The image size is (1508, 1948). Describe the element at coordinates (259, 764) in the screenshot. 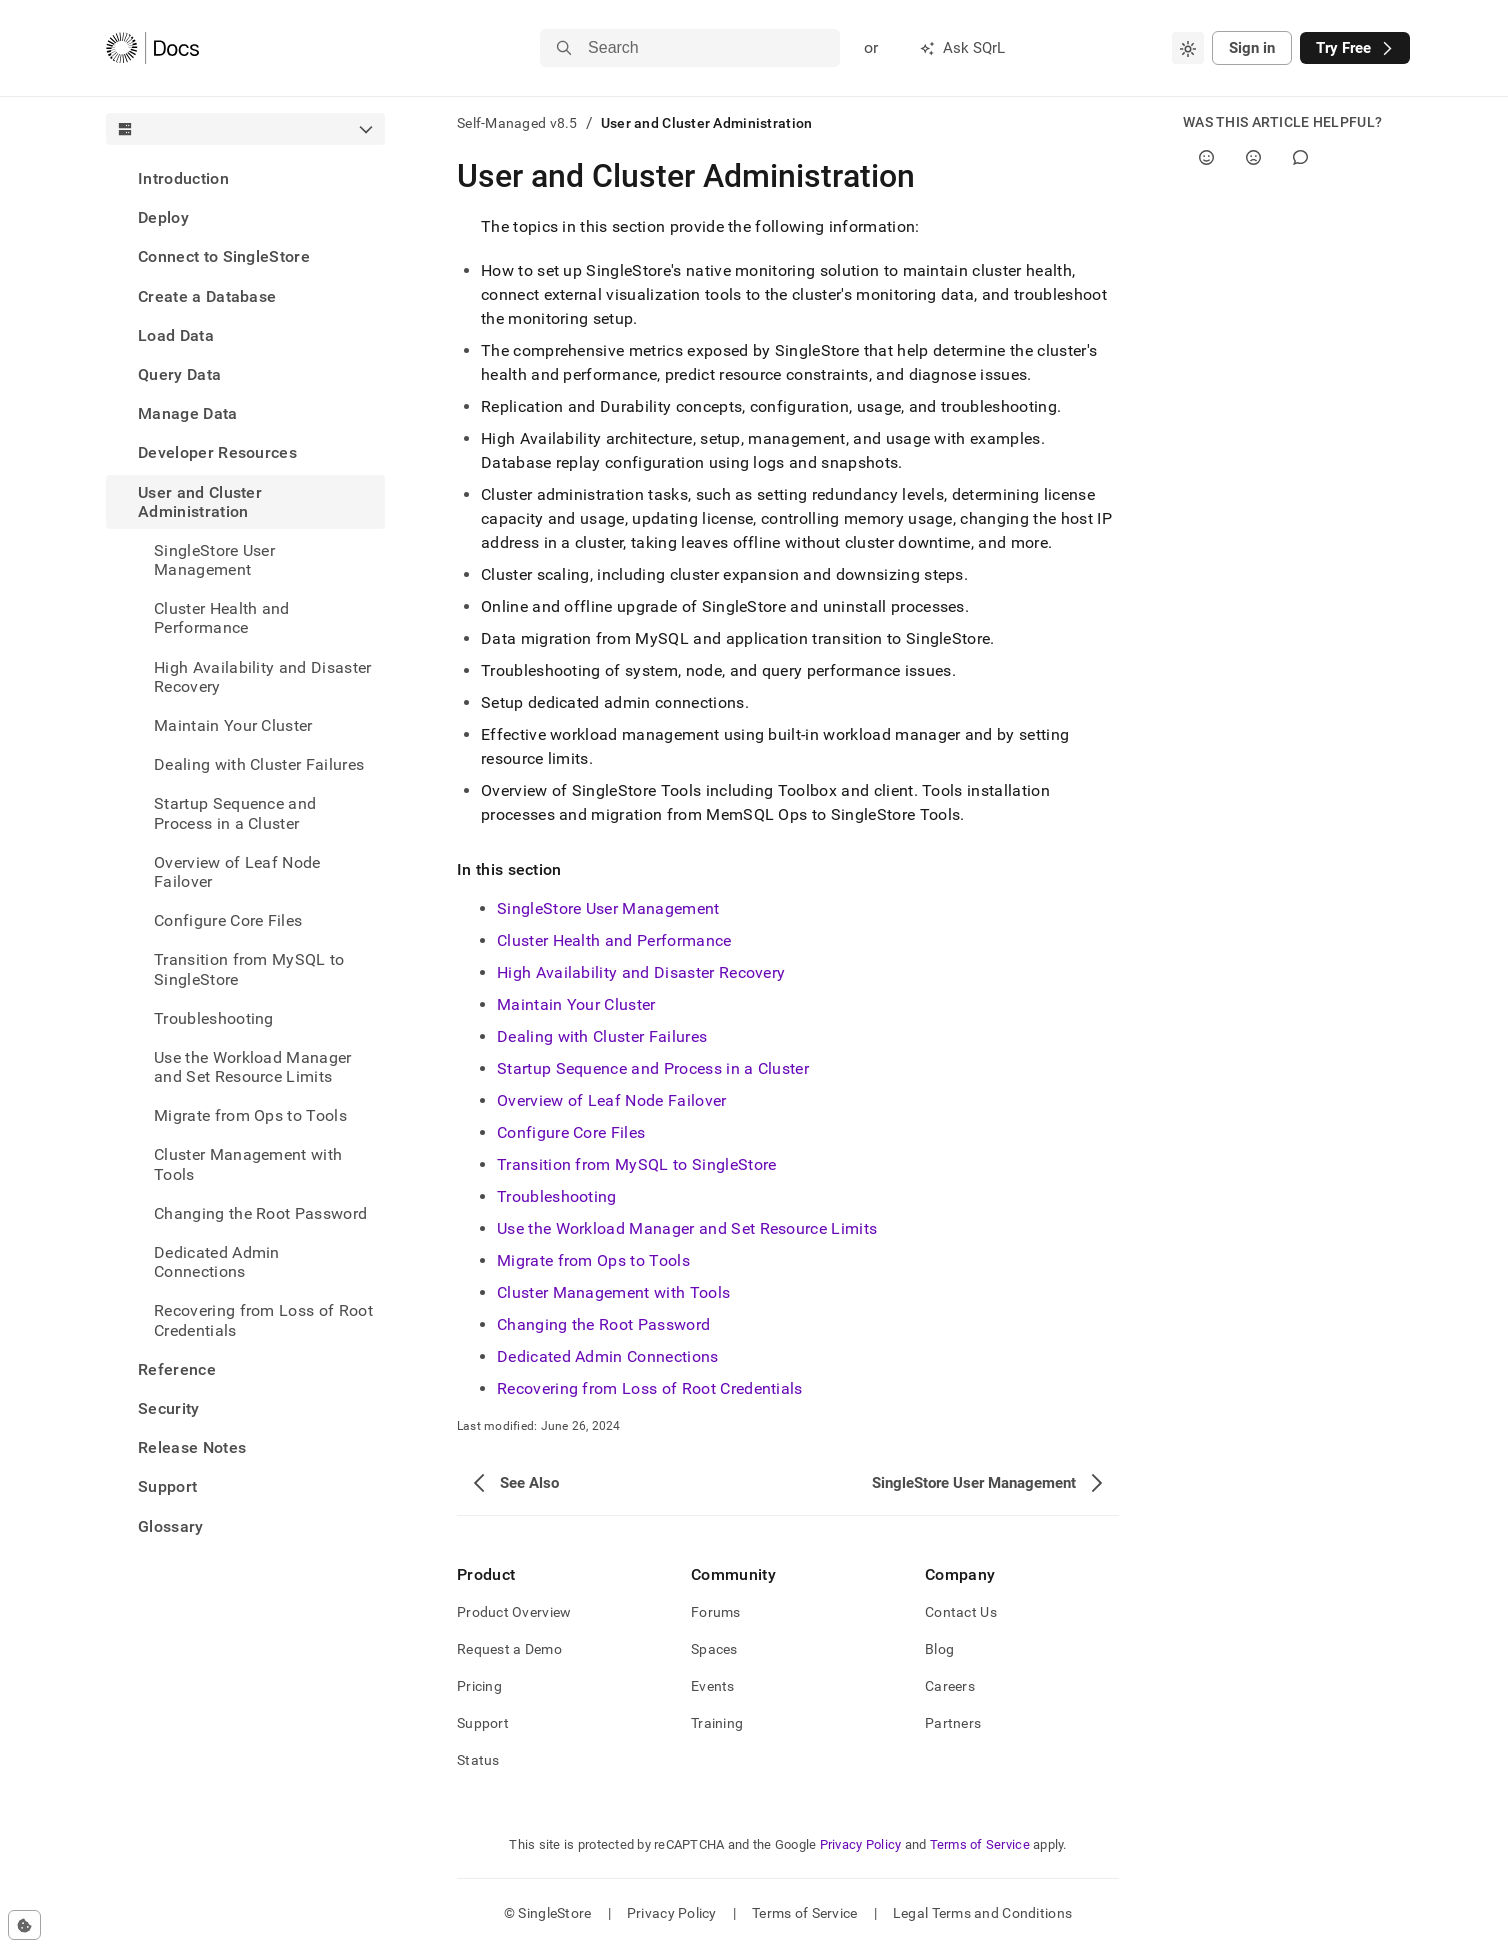

I see `Dealing with Cluster Failures` at that location.